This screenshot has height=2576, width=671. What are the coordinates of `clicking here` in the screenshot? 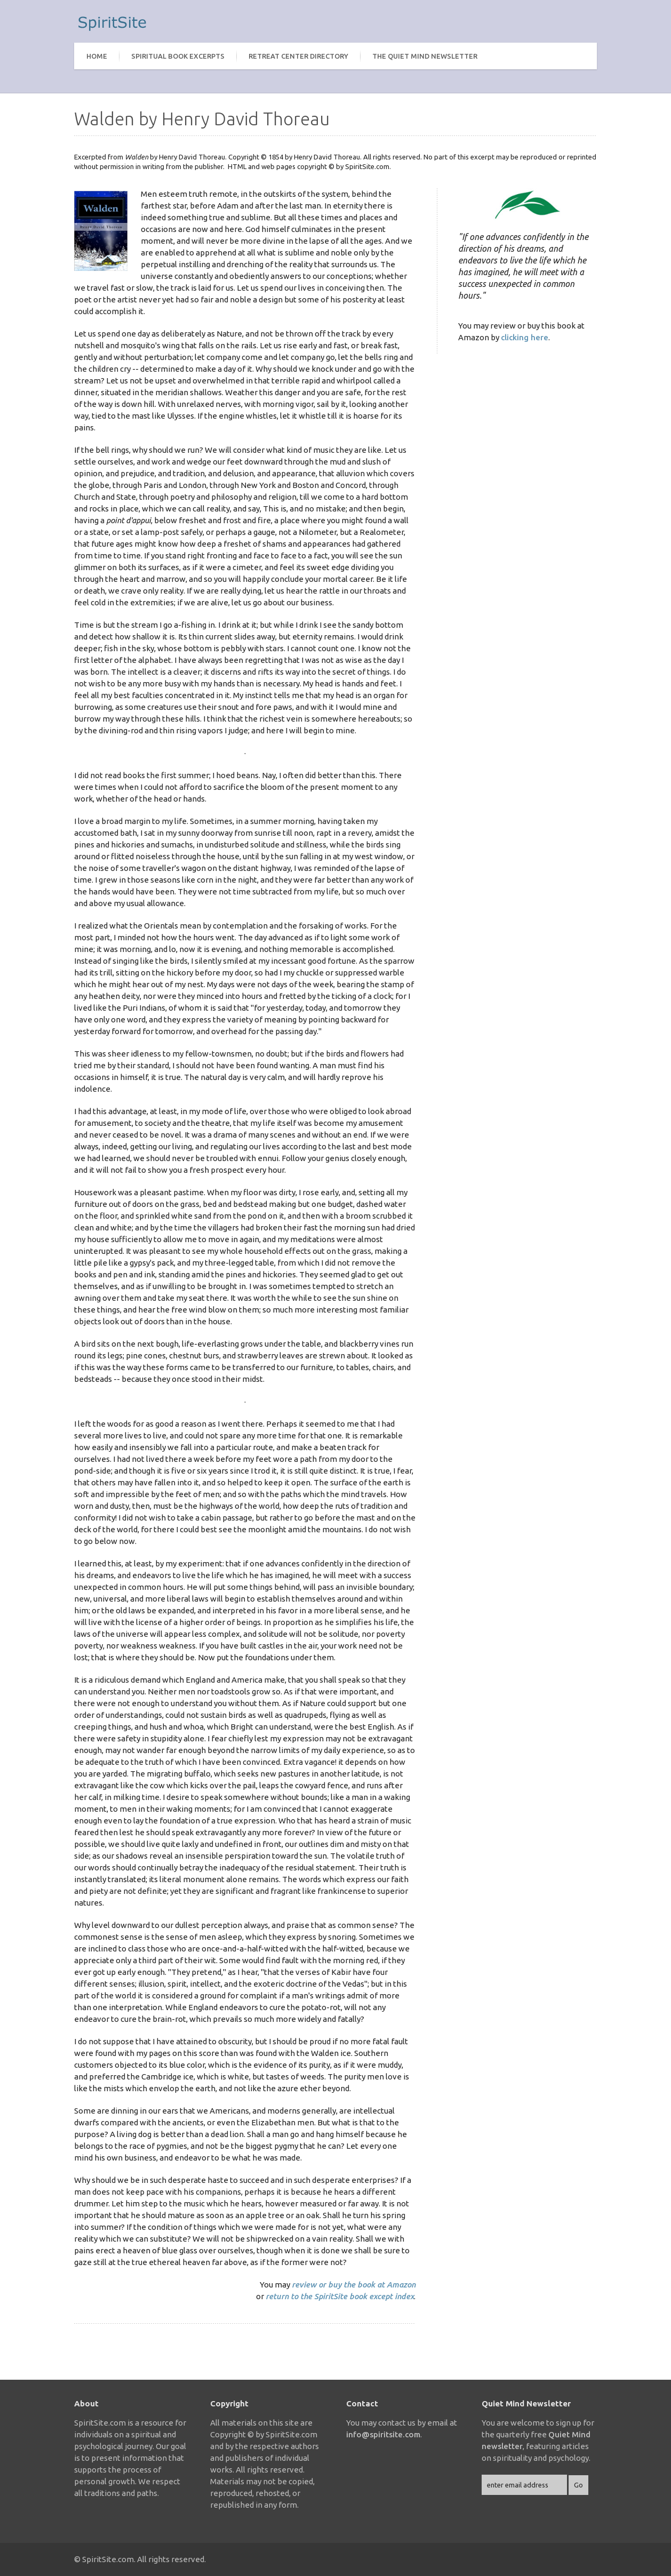 It's located at (524, 337).